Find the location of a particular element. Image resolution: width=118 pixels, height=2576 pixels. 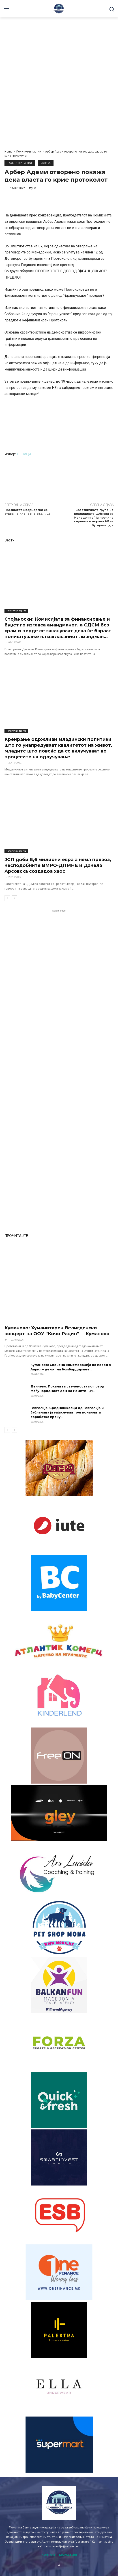

КОНТАКТ is located at coordinates (49, 2529).